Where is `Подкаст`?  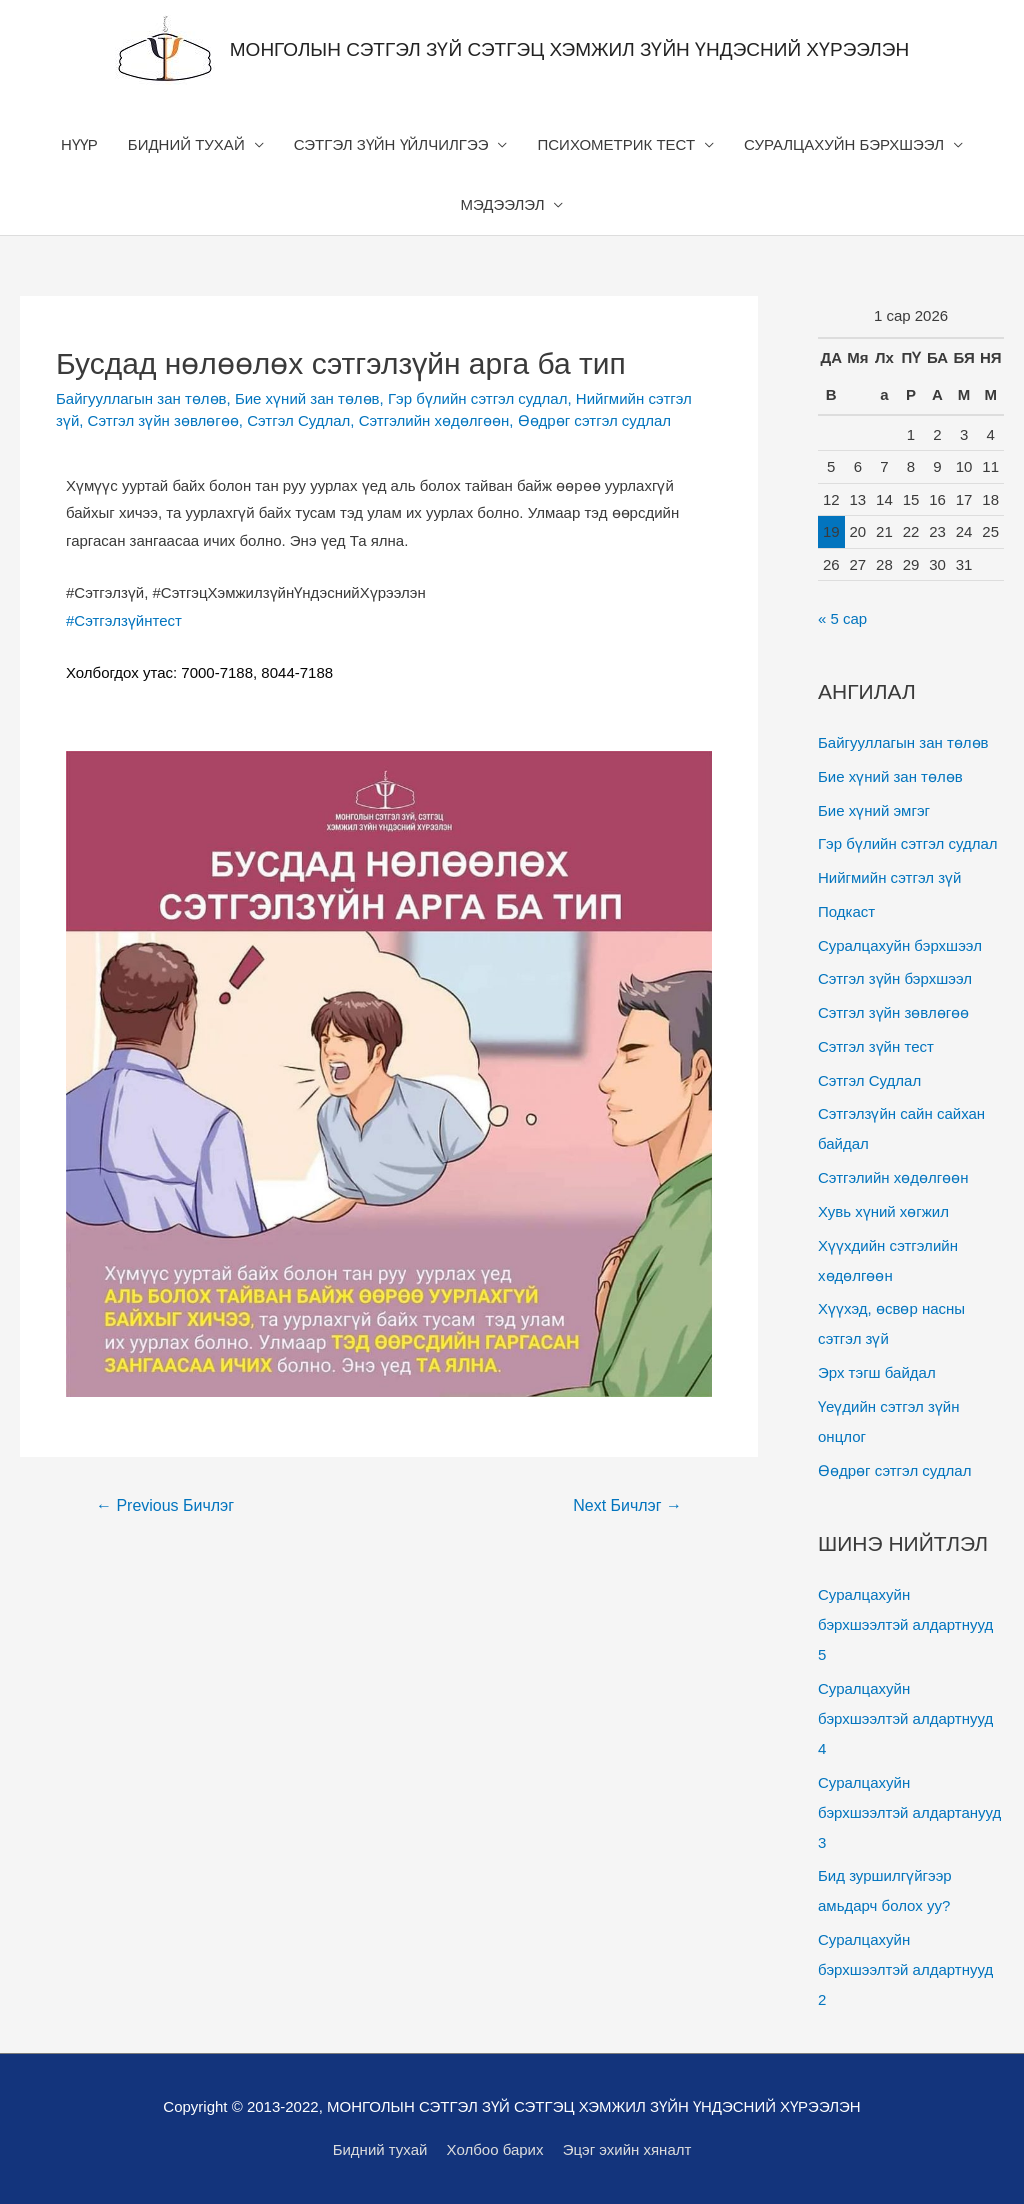 Подкаст is located at coordinates (846, 911).